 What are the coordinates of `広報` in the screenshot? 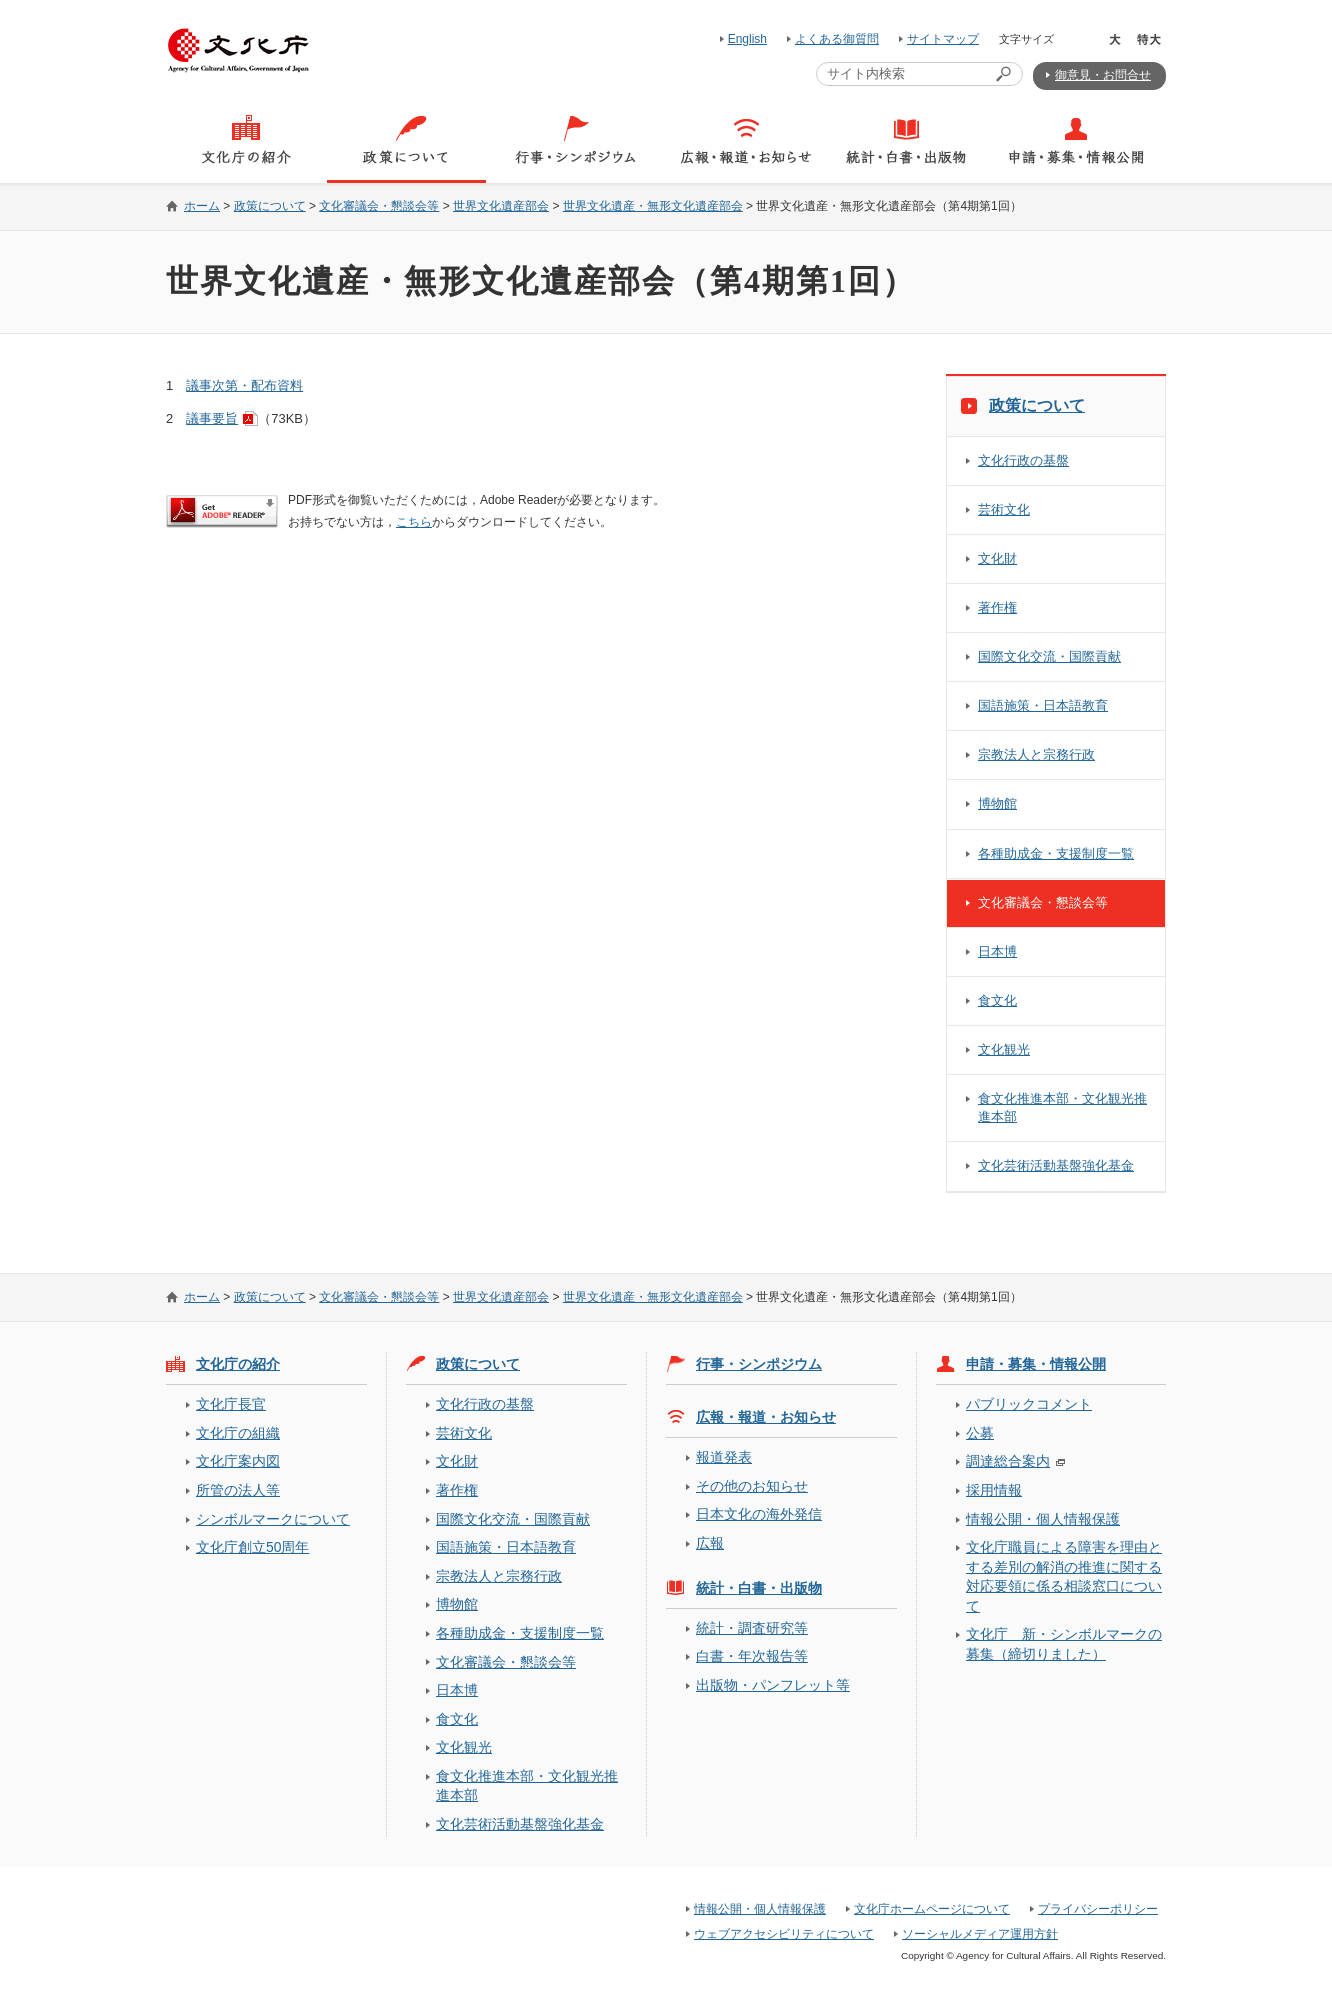 It's located at (710, 1543).